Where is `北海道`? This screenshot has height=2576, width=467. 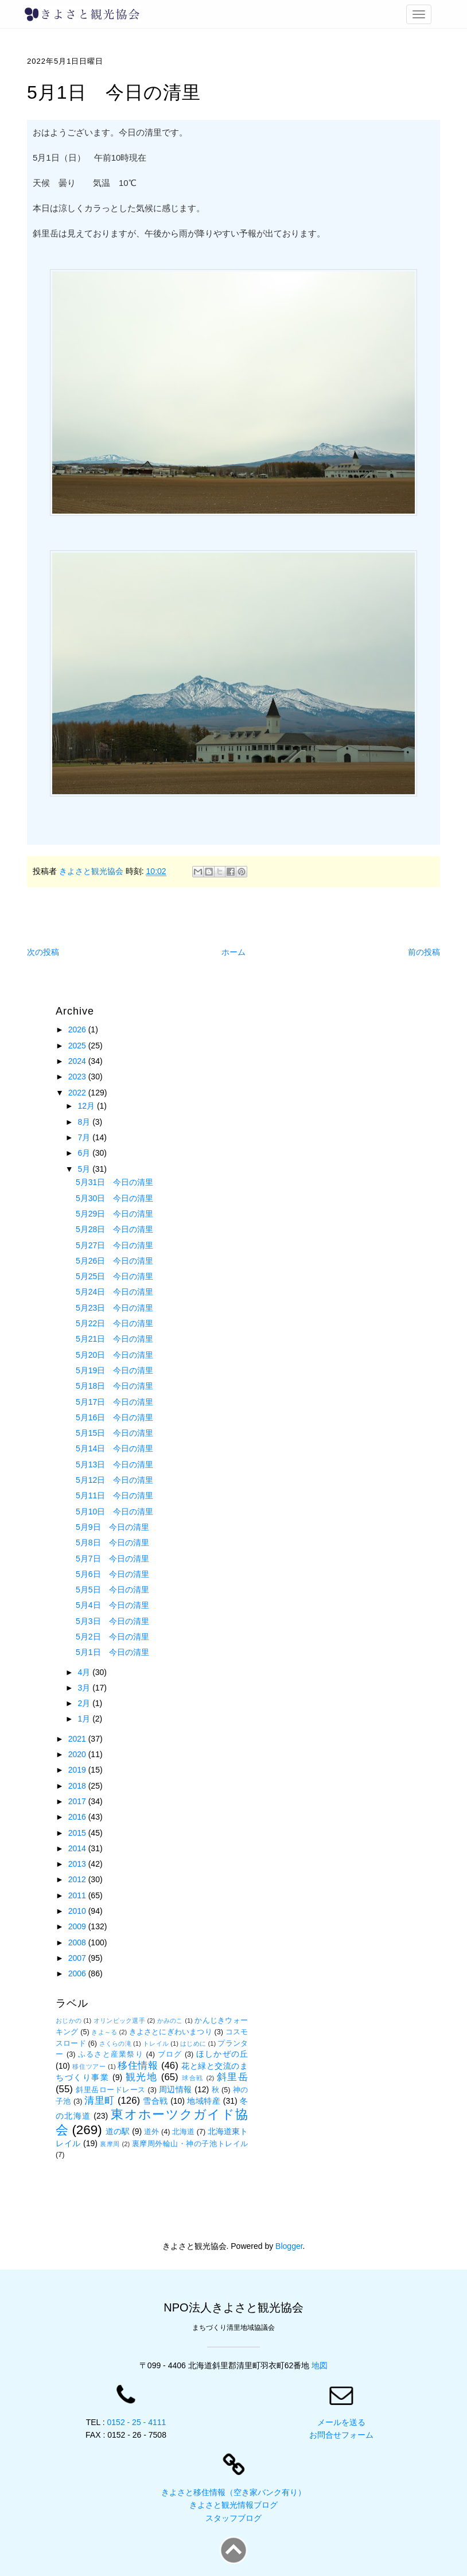
北海道 is located at coordinates (183, 2132).